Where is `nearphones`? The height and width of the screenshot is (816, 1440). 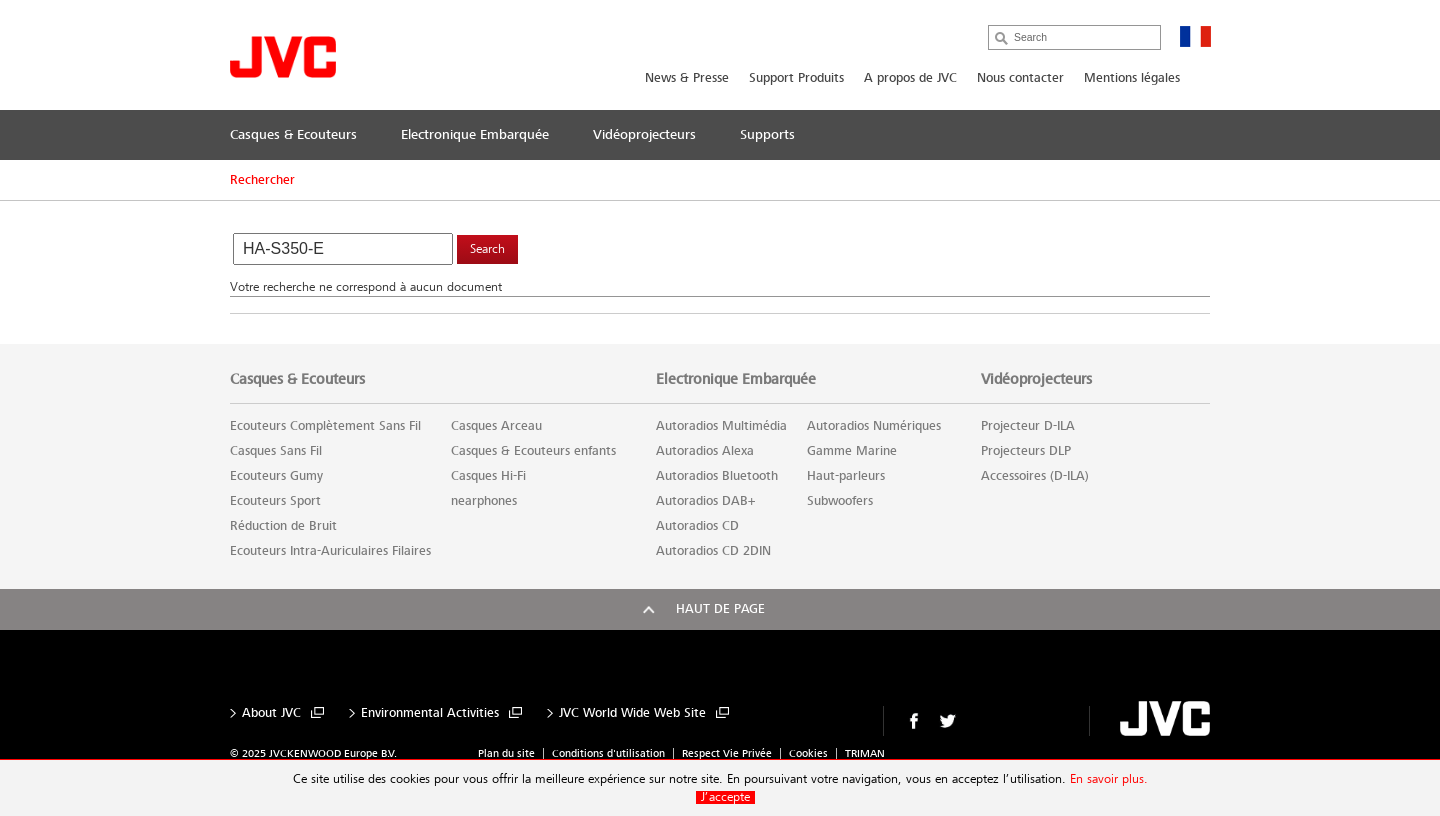 nearphones is located at coordinates (484, 501).